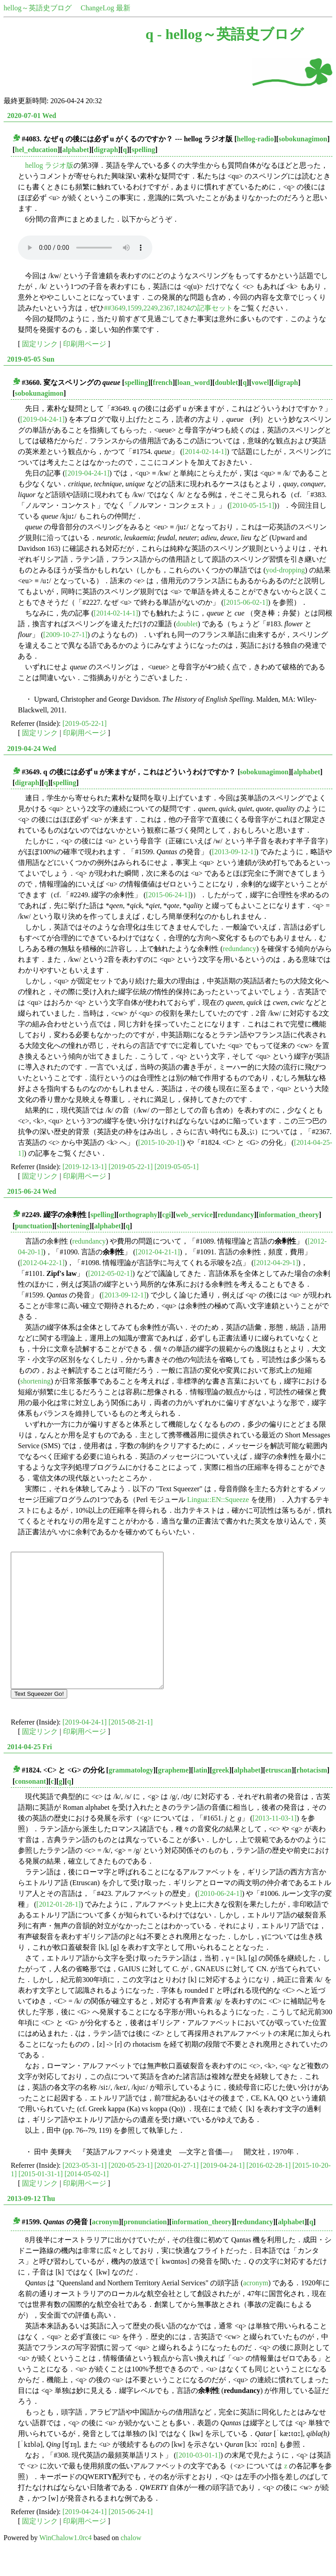 This screenshot has width=336, height=2576. I want to click on hellog～英語史ブログ, so click(38, 8).